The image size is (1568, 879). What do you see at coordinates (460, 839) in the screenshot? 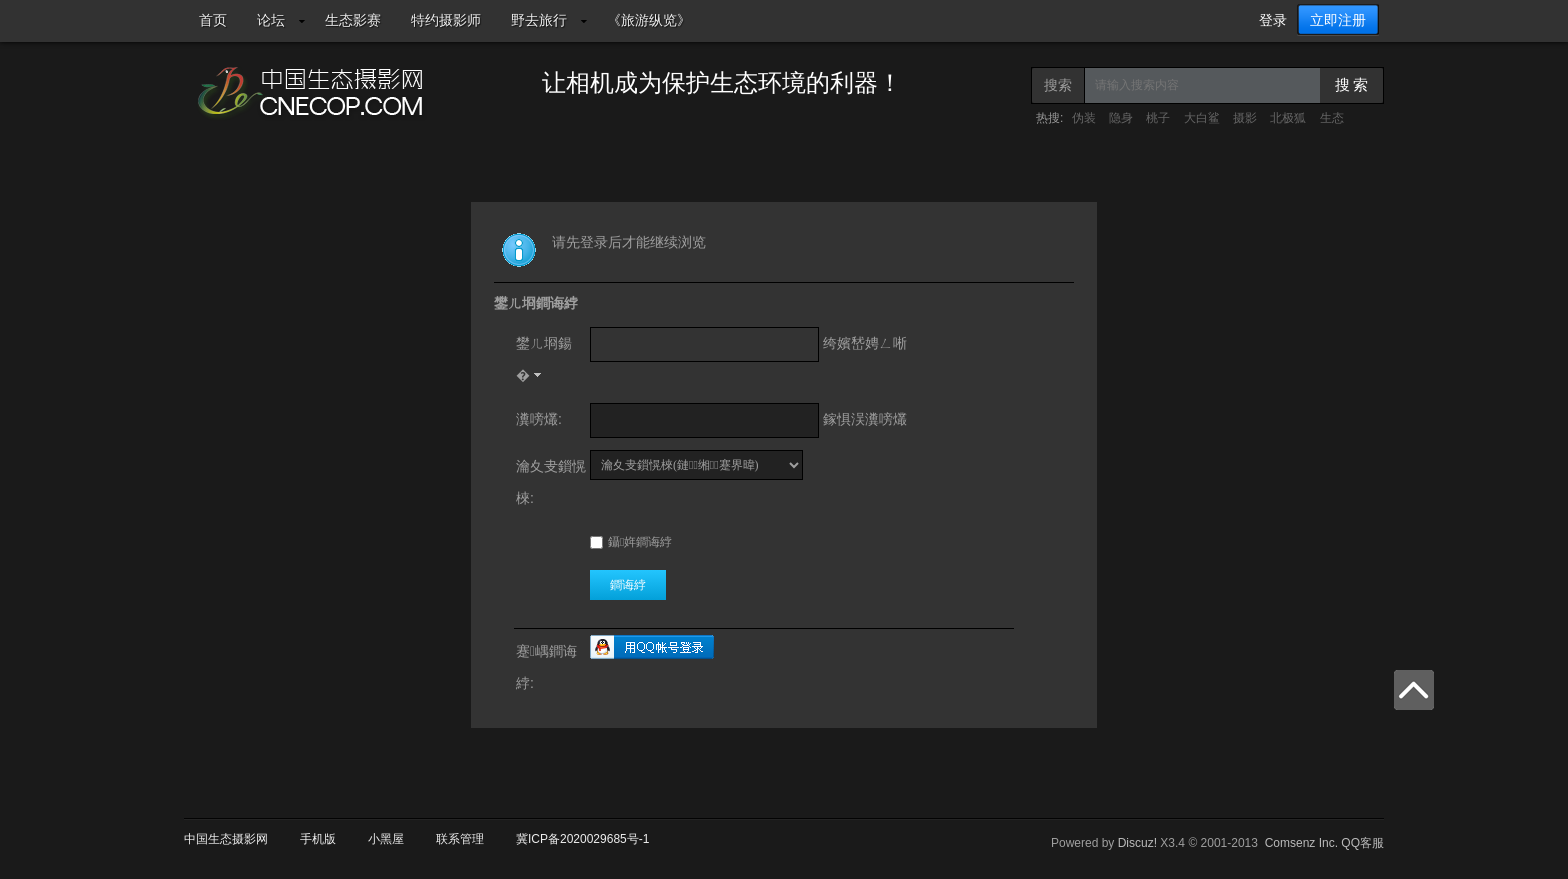
I see `联系管理` at bounding box center [460, 839].